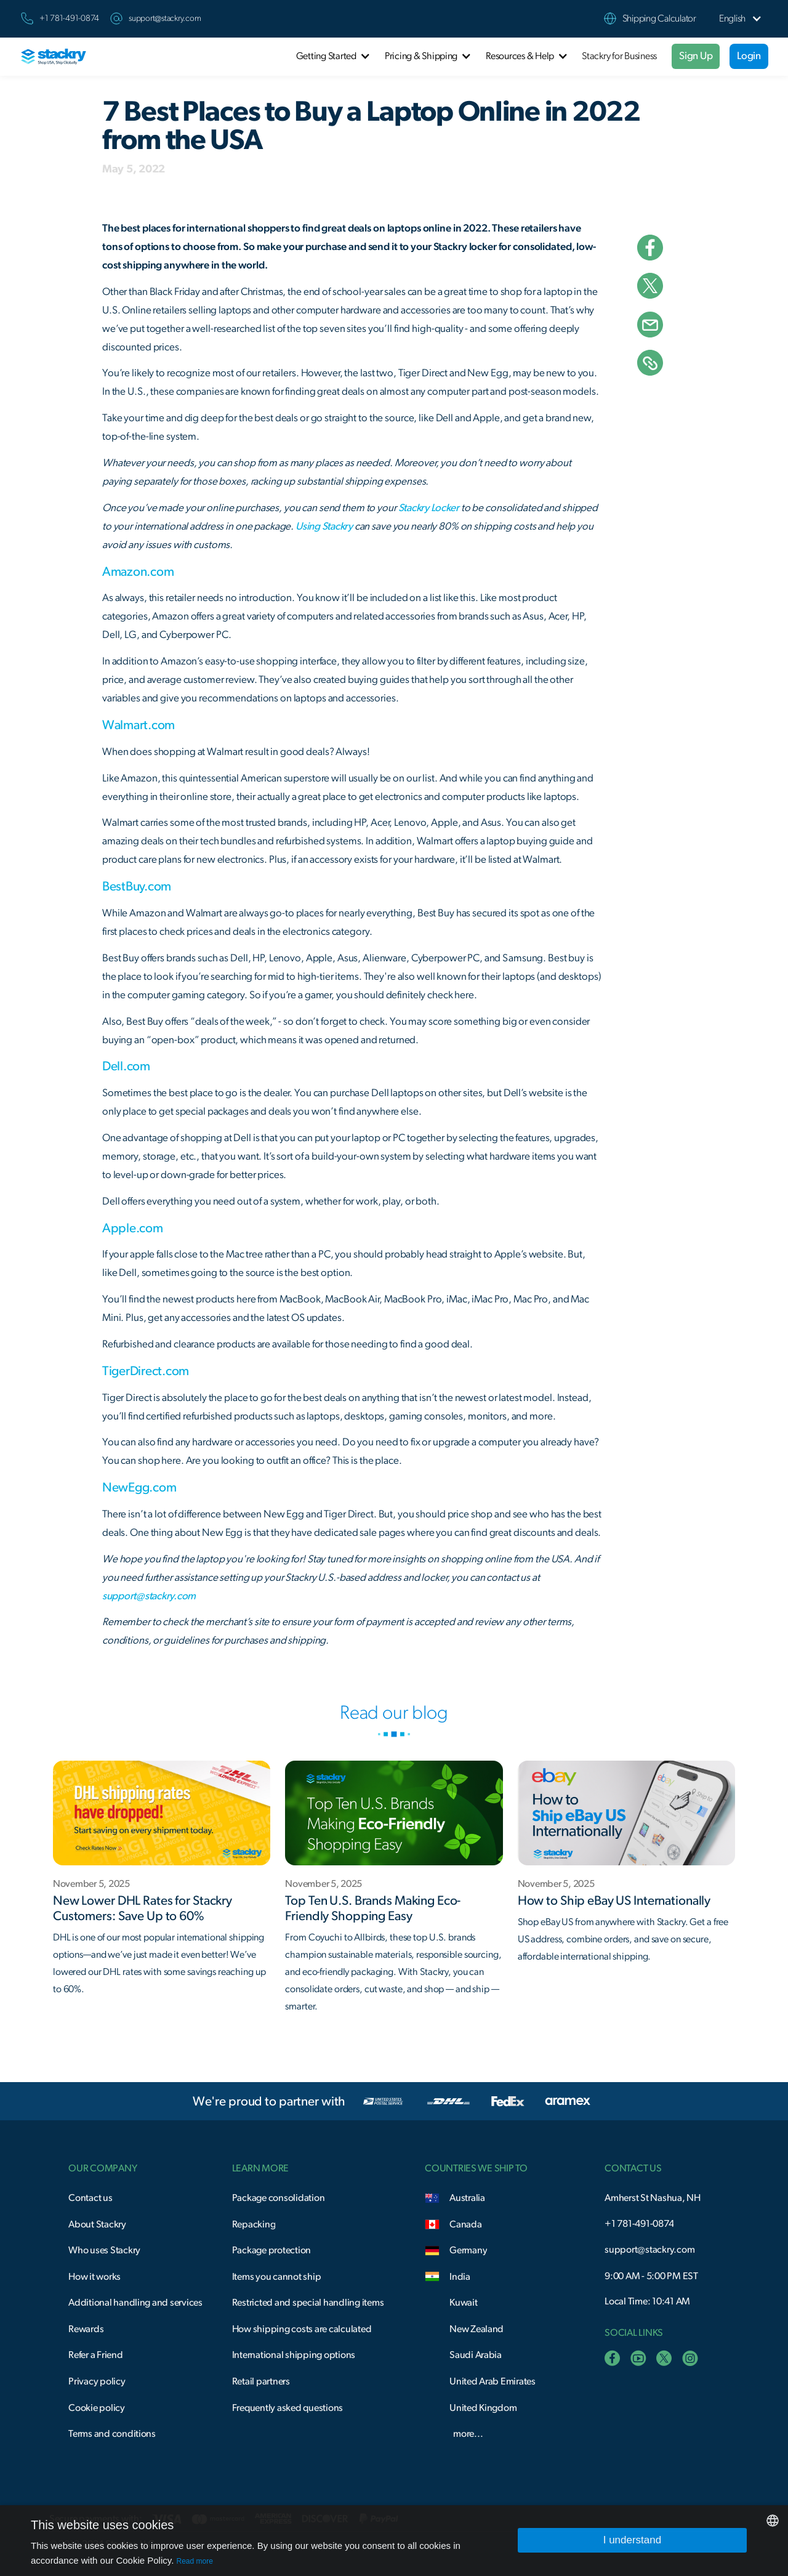  What do you see at coordinates (293, 2355) in the screenshot?
I see `International shipping options` at bounding box center [293, 2355].